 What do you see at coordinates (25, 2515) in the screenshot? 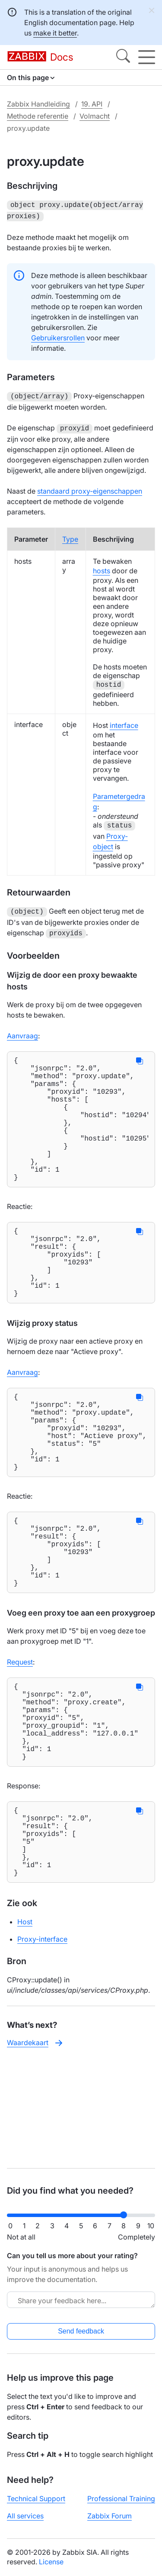
I see `All services` at bounding box center [25, 2515].